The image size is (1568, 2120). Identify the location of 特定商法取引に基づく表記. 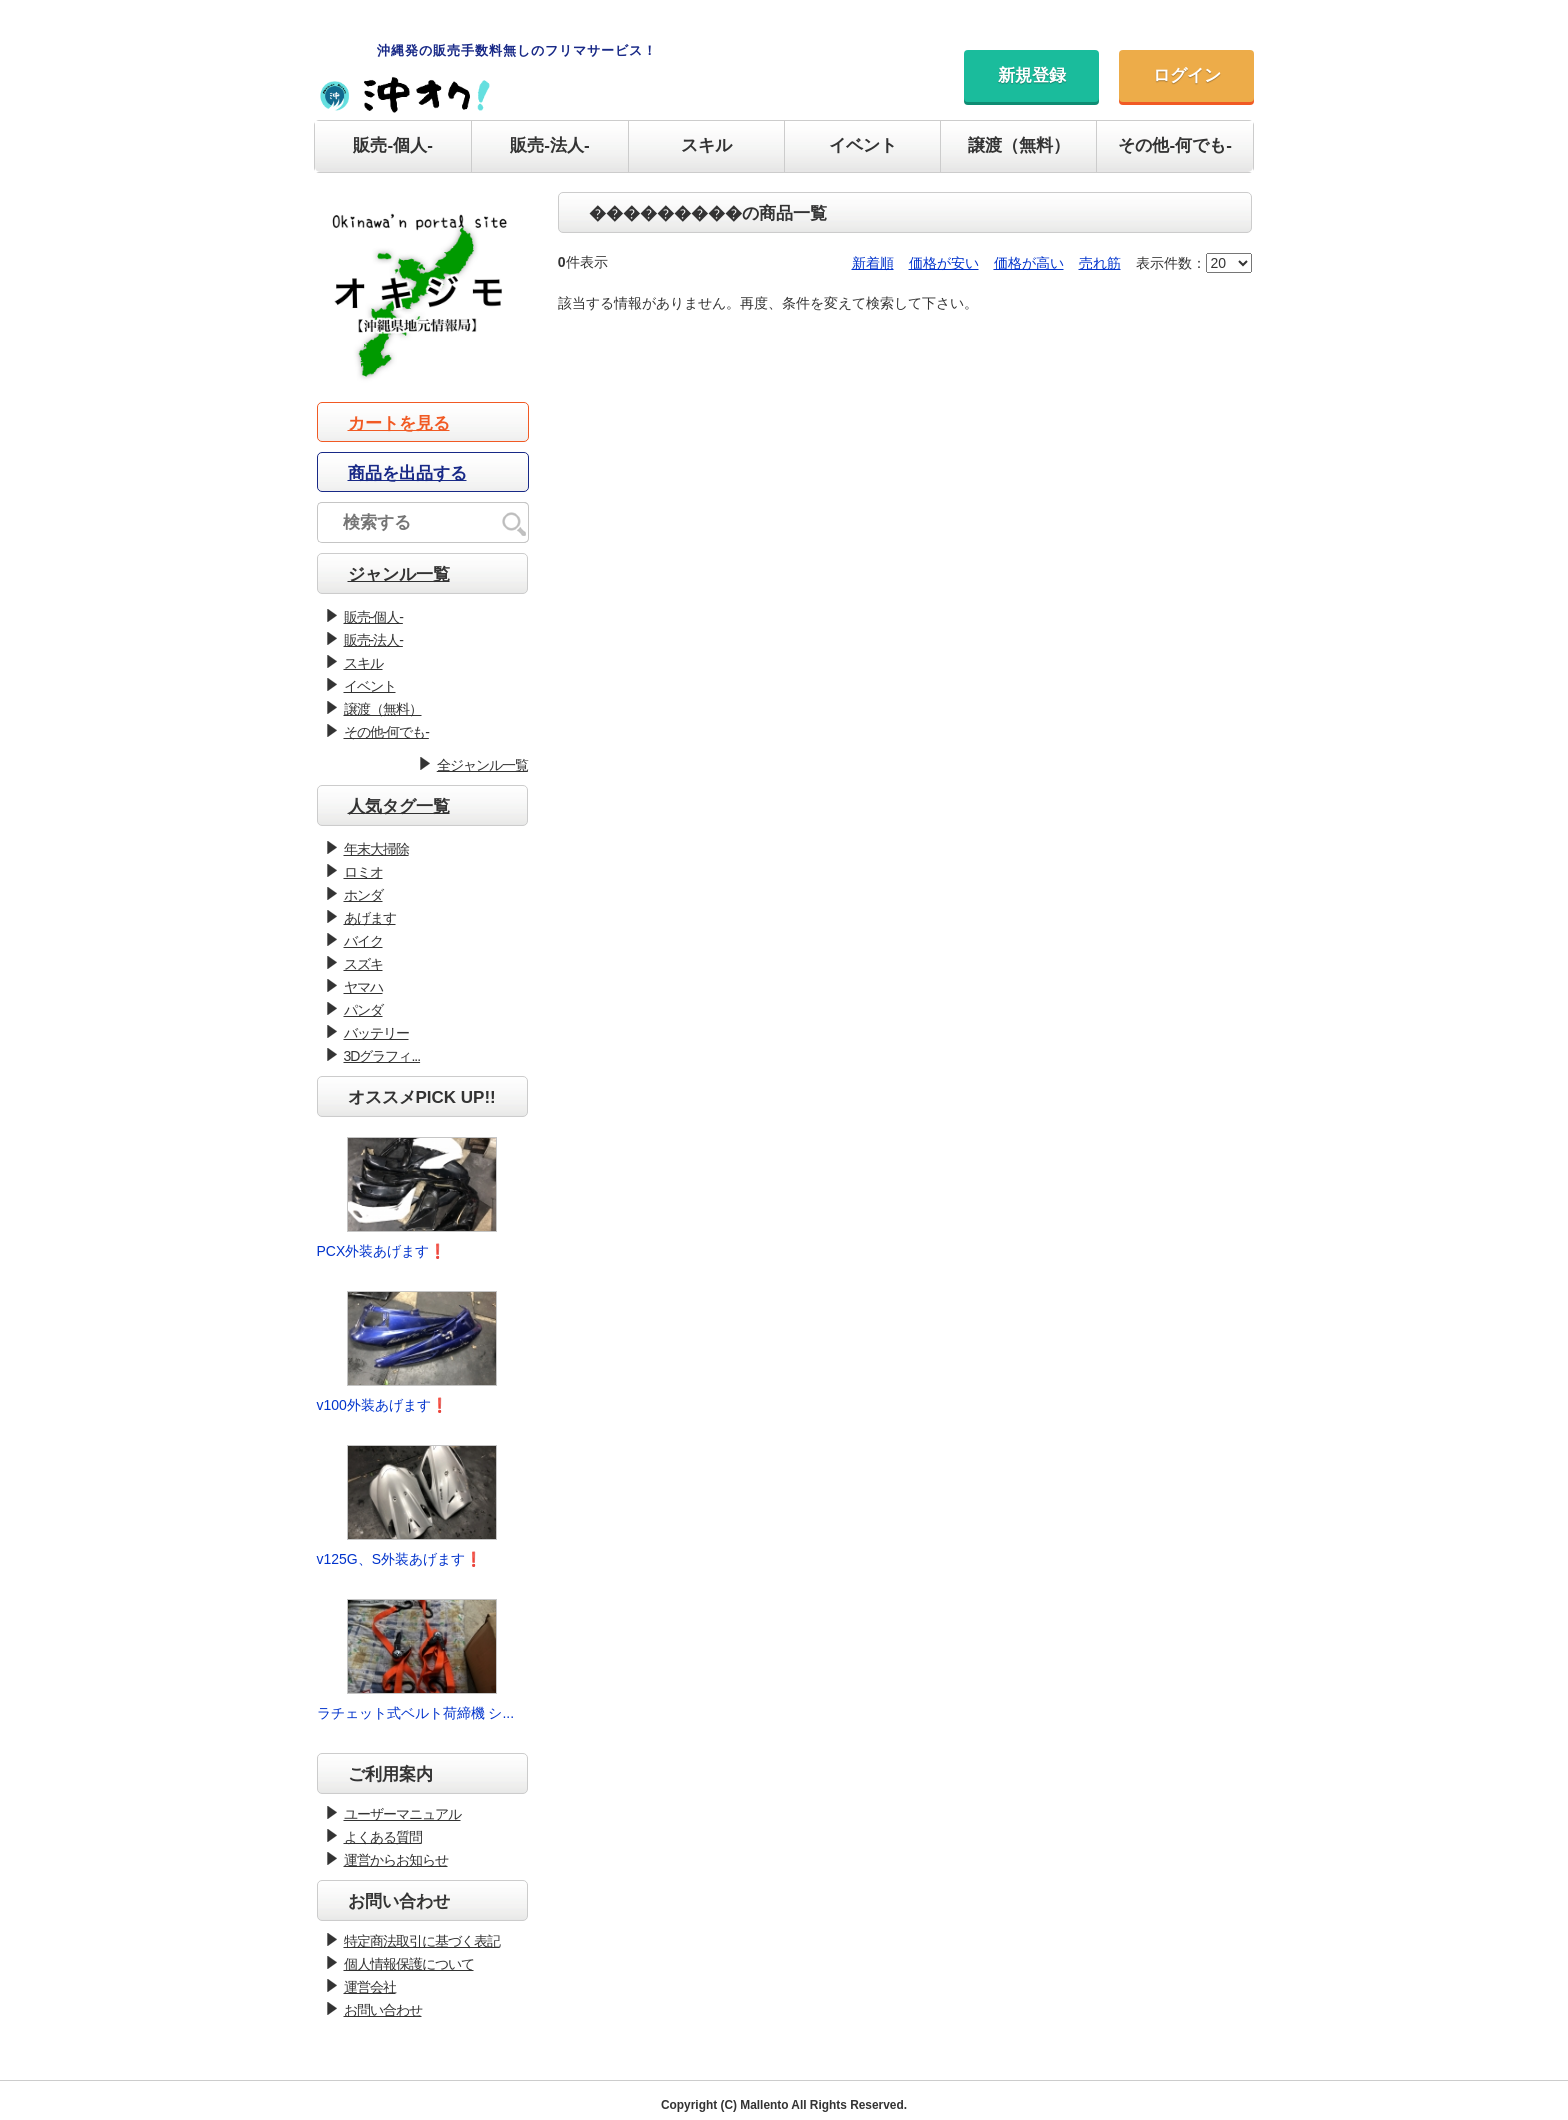
(422, 1941).